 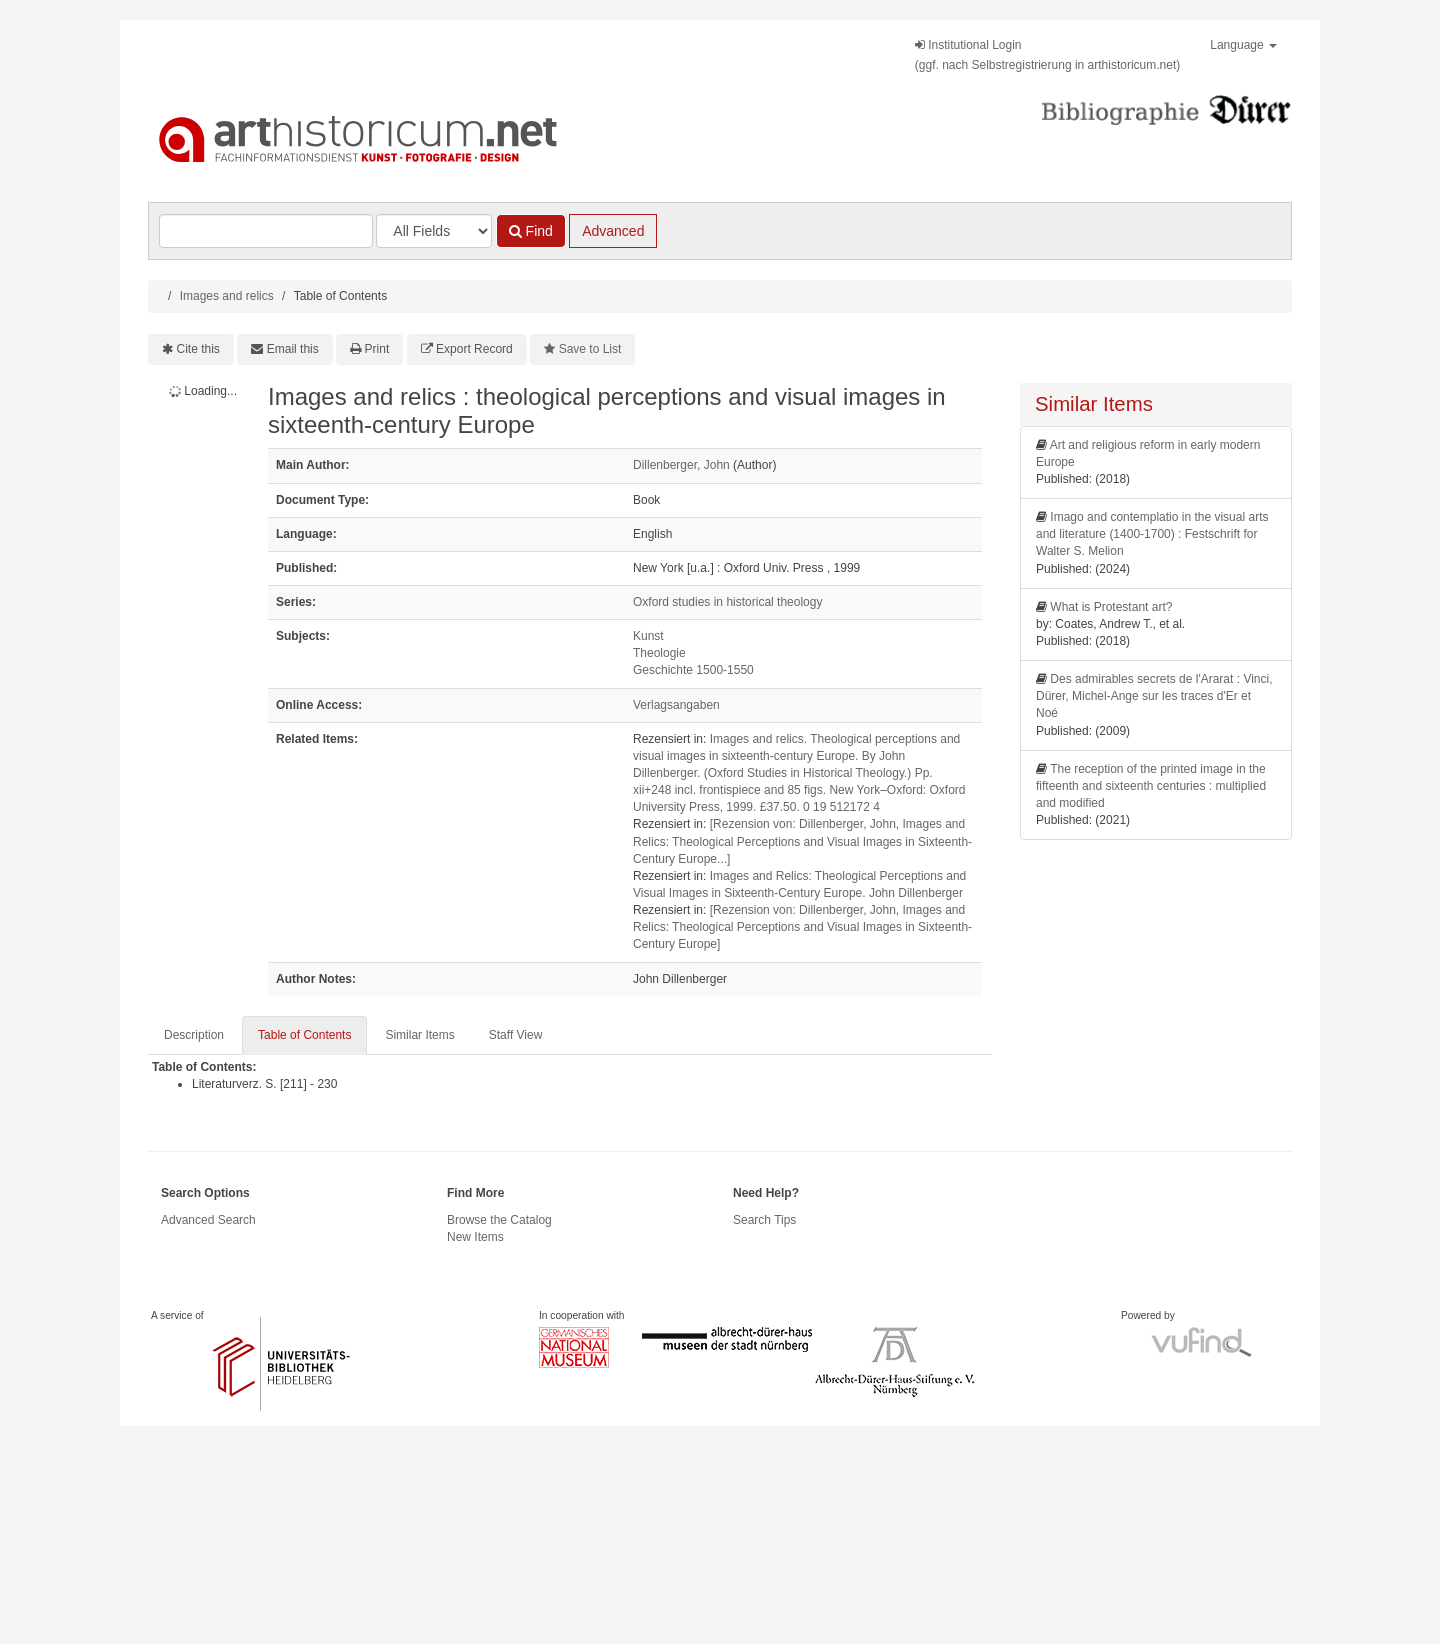 What do you see at coordinates (419, 1035) in the screenshot?
I see `Similar Items` at bounding box center [419, 1035].